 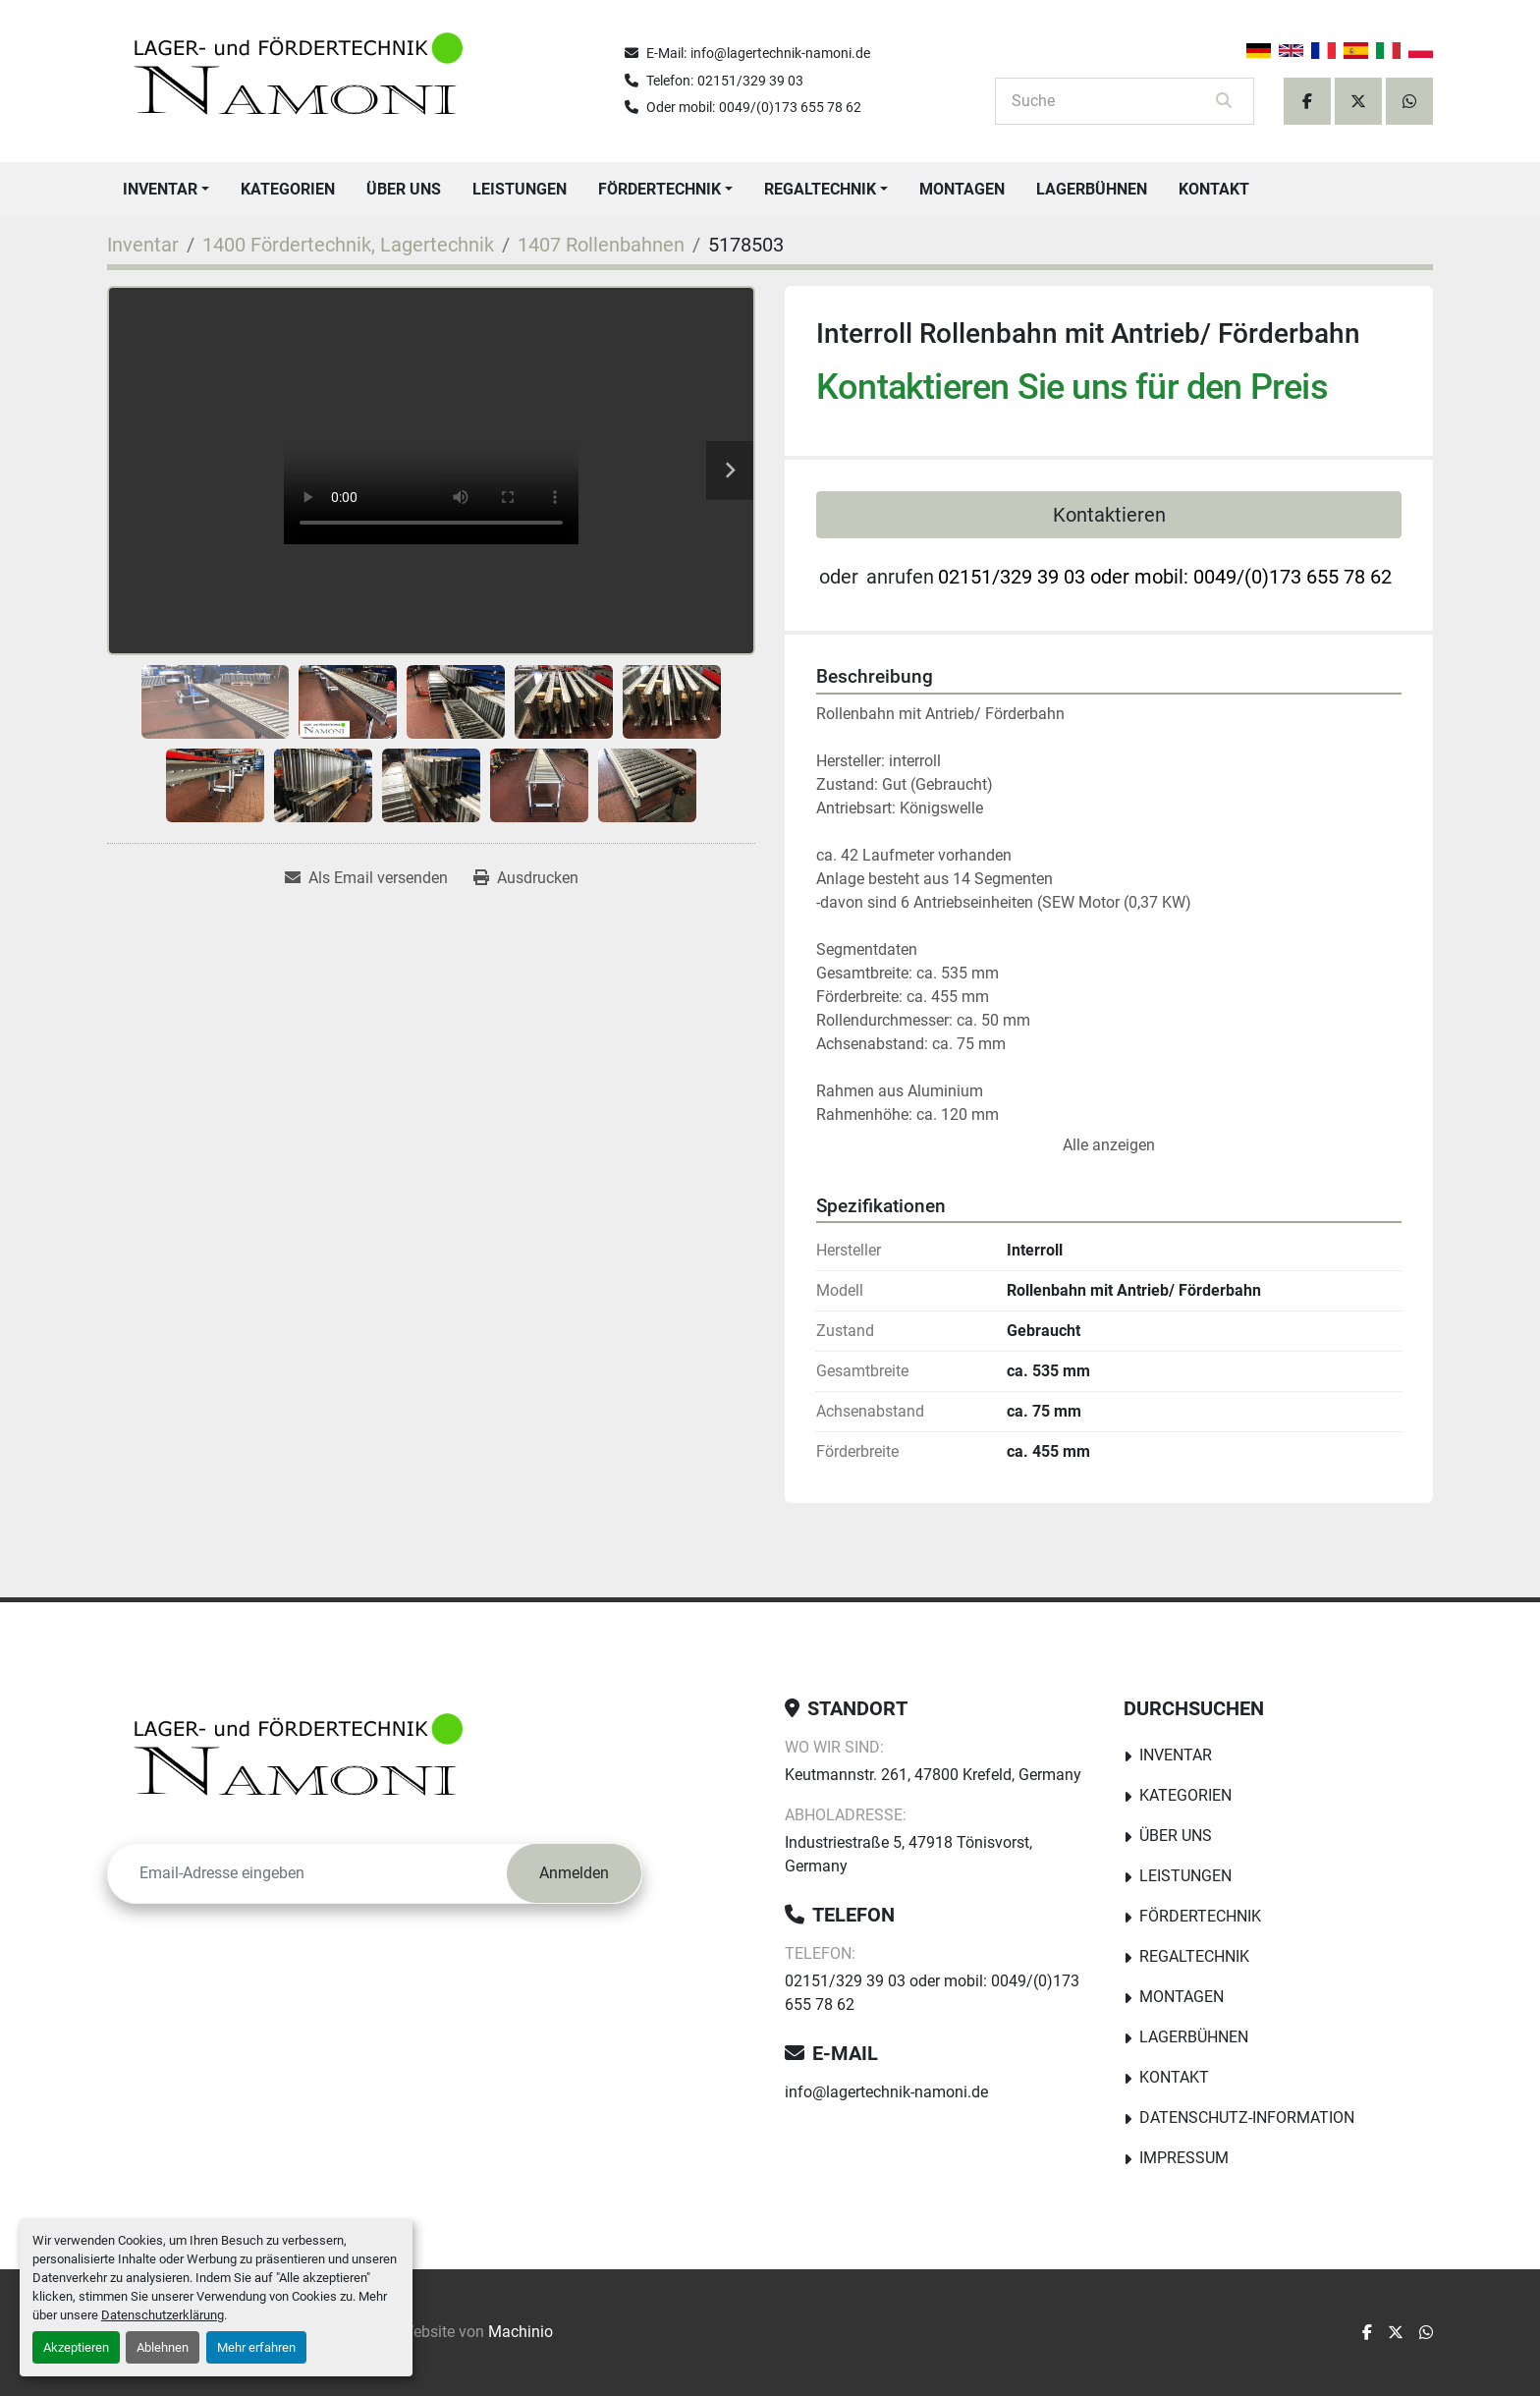 I want to click on 0049/(0)173 655 78 62, so click(x=790, y=107).